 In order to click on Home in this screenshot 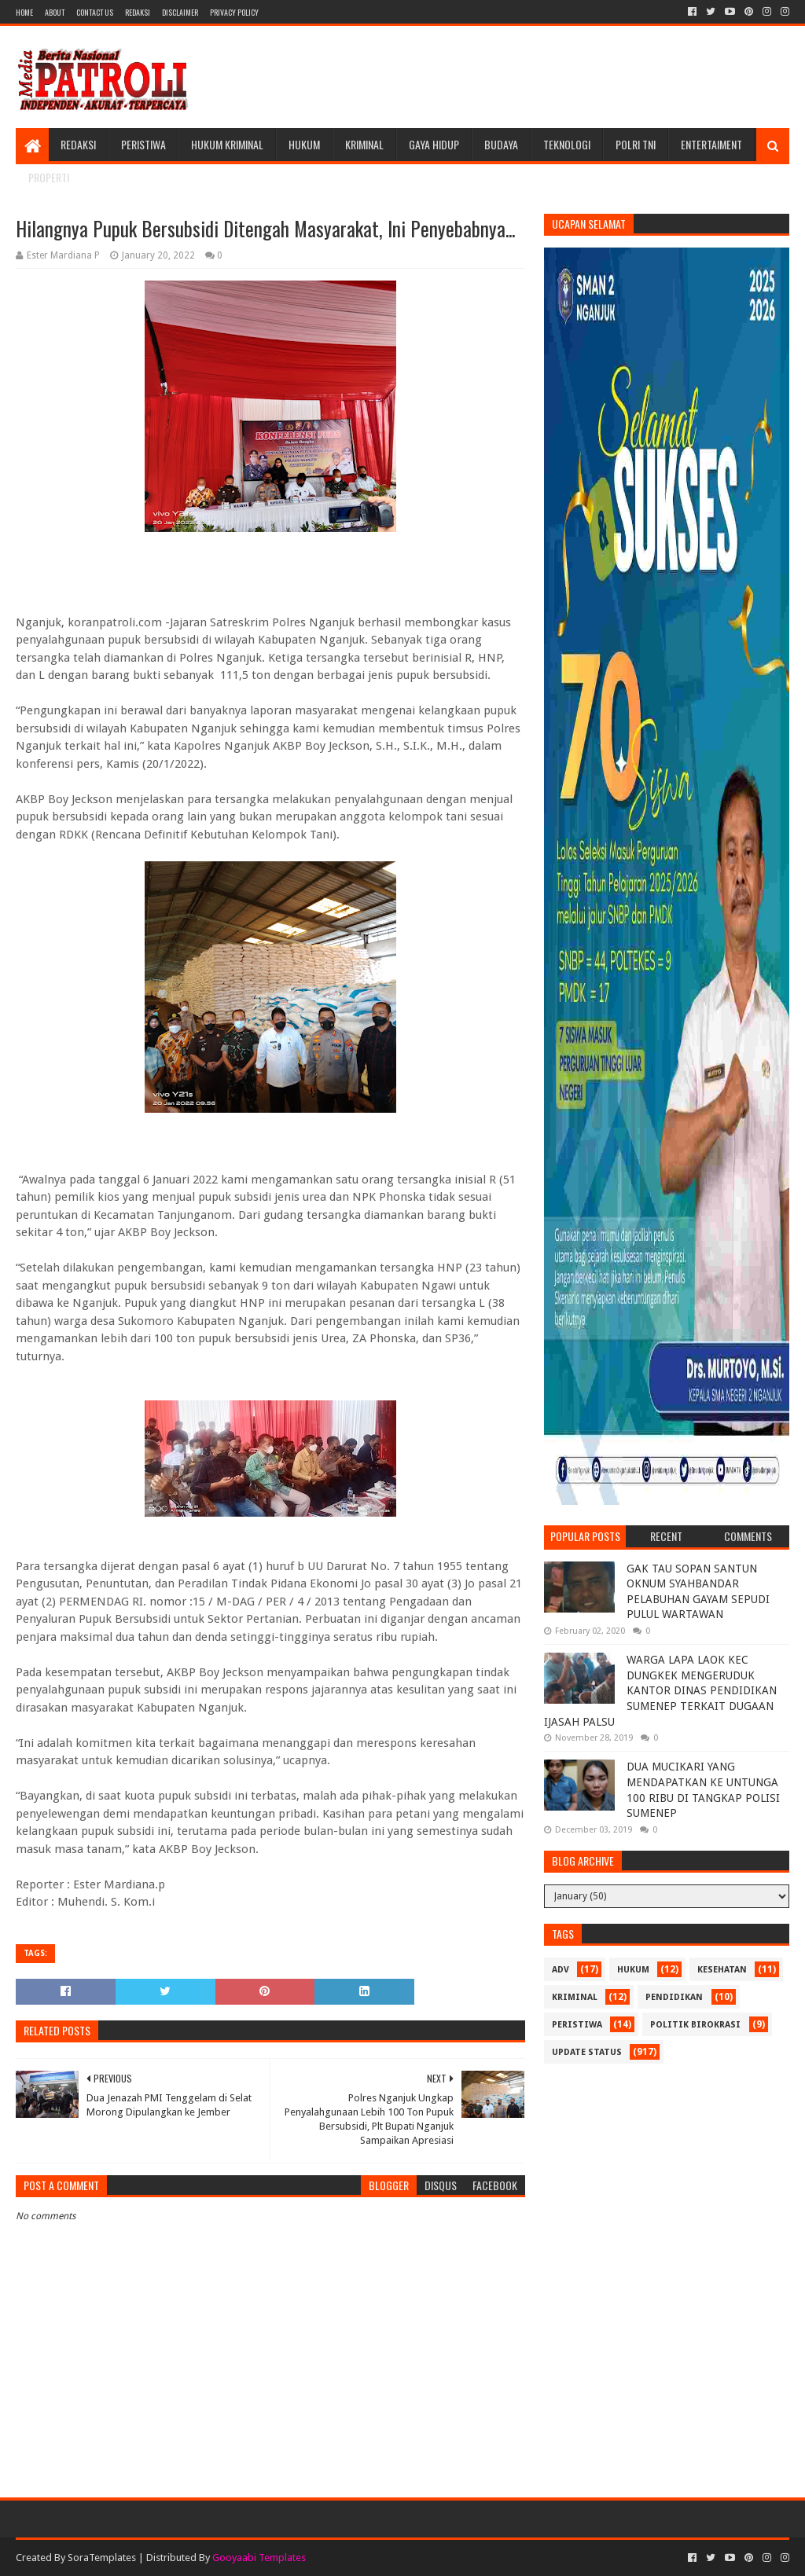, I will do `click(24, 12)`.